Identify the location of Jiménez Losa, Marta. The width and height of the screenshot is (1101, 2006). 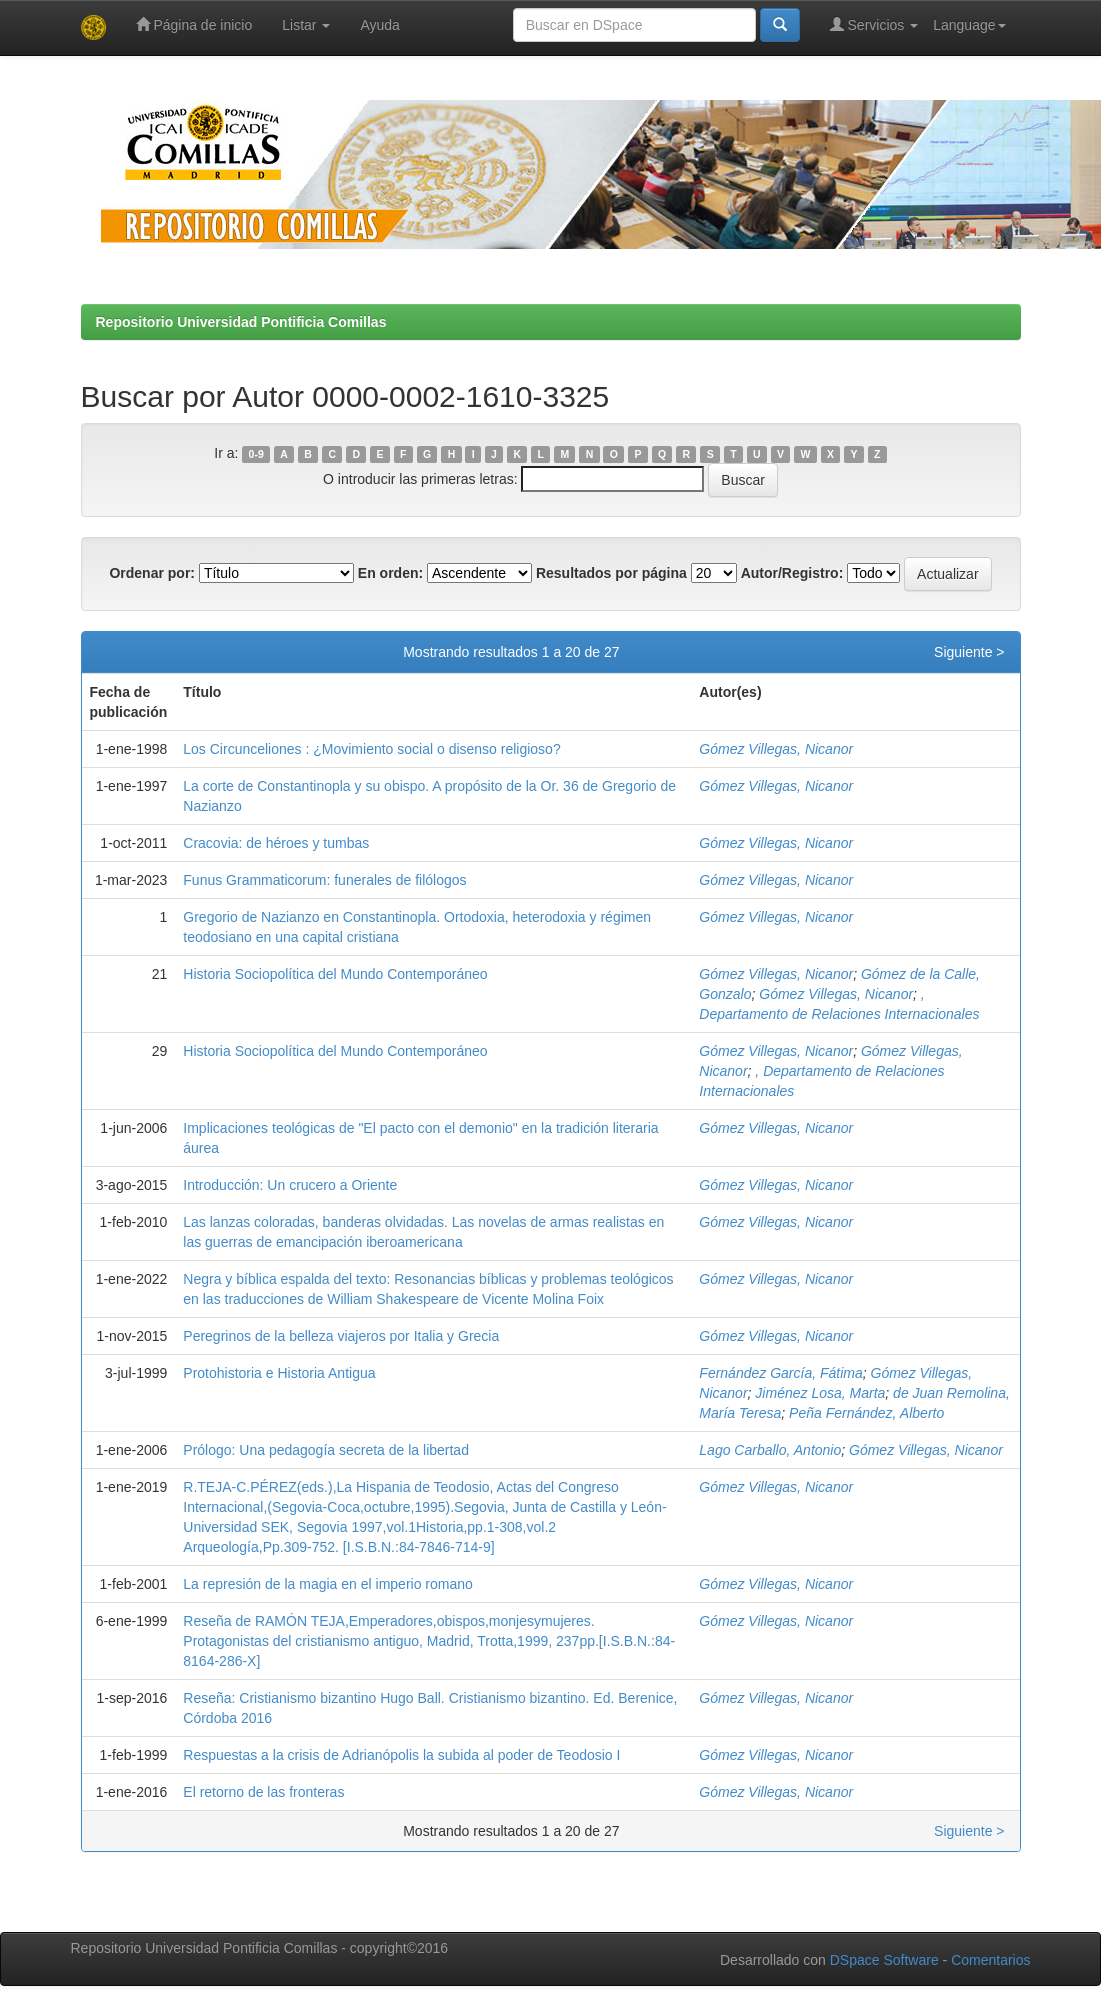
(820, 1393).